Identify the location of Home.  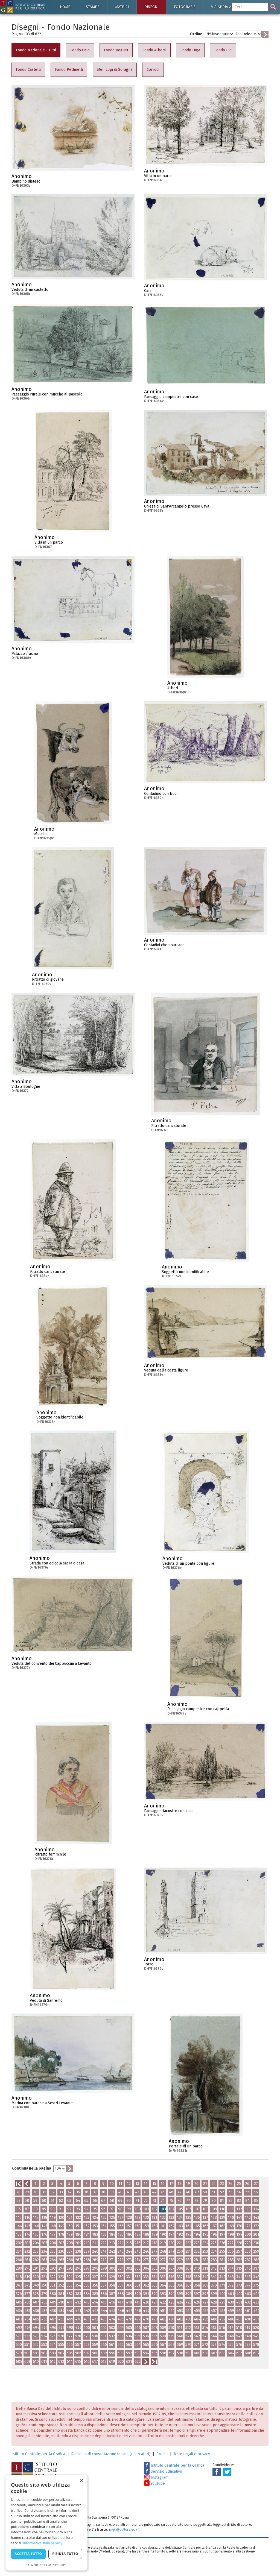
(65, 6).